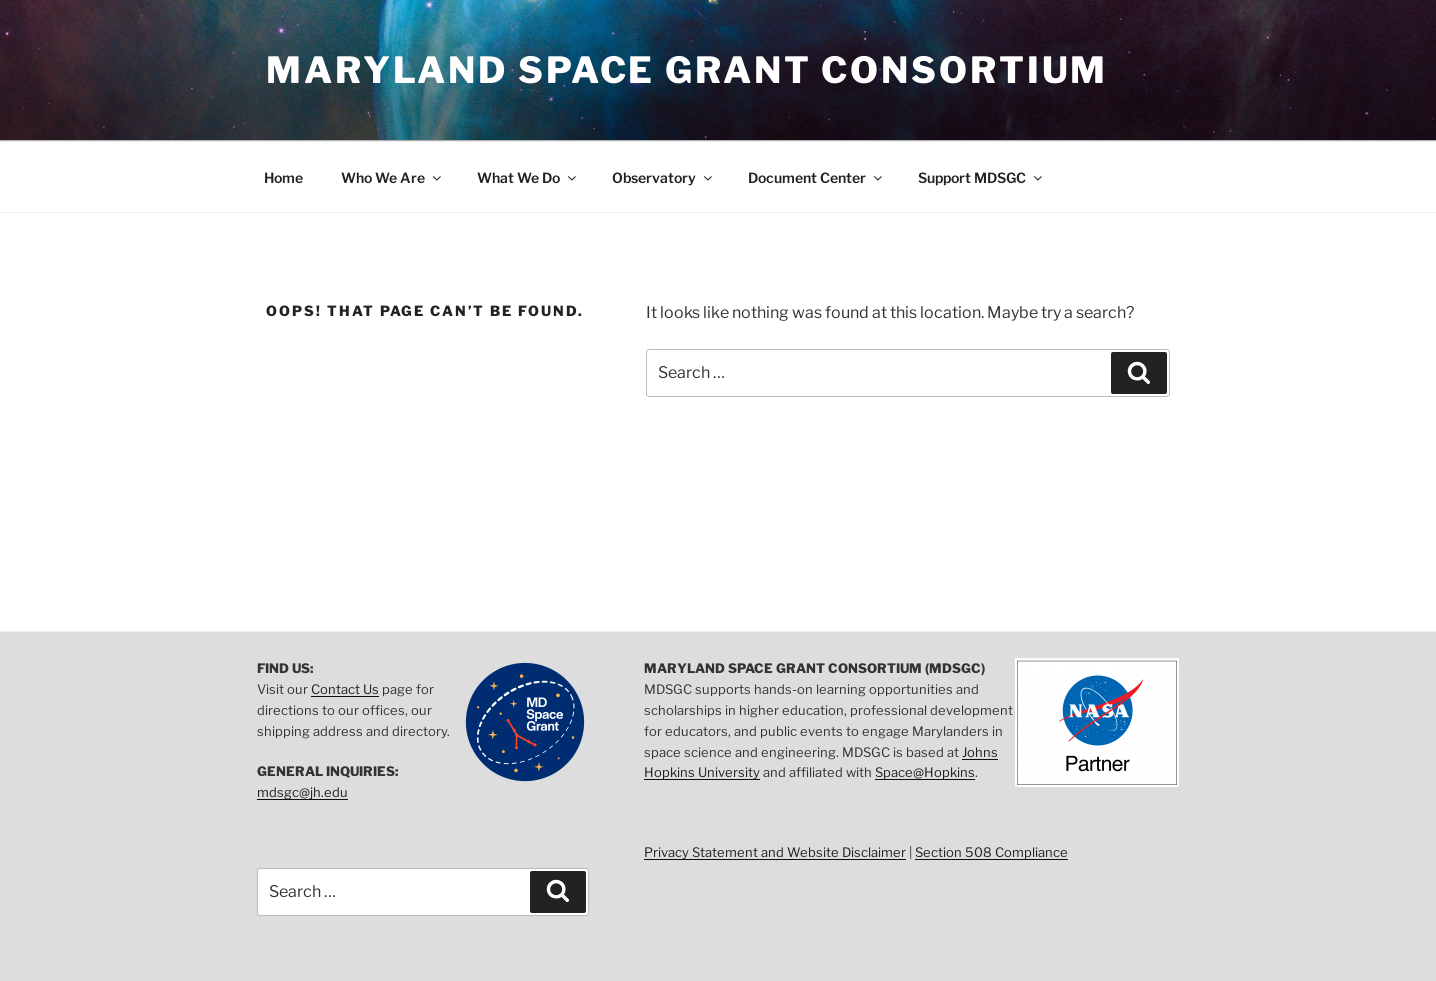  What do you see at coordinates (687, 70) in the screenshot?
I see `Maryland Space Grant Consortium` at bounding box center [687, 70].